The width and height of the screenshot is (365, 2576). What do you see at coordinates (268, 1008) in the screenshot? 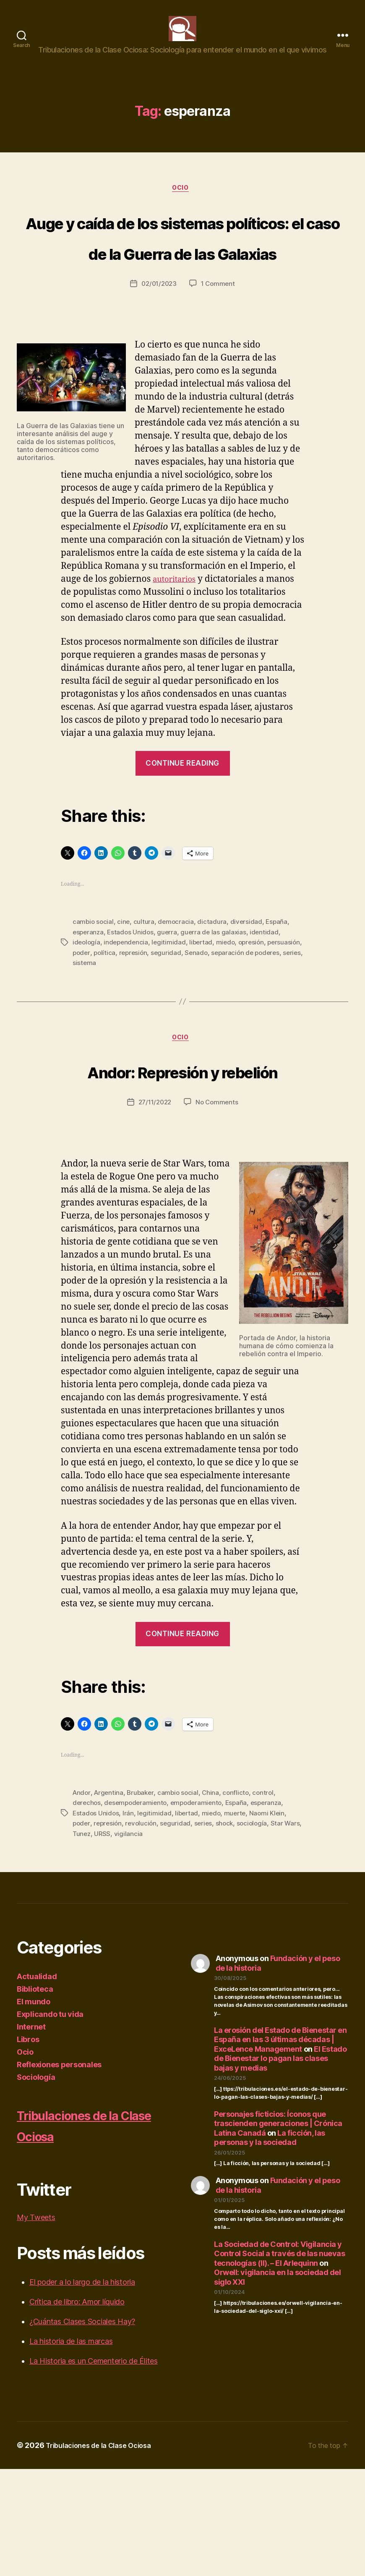
I see `identidad` at bounding box center [268, 1008].